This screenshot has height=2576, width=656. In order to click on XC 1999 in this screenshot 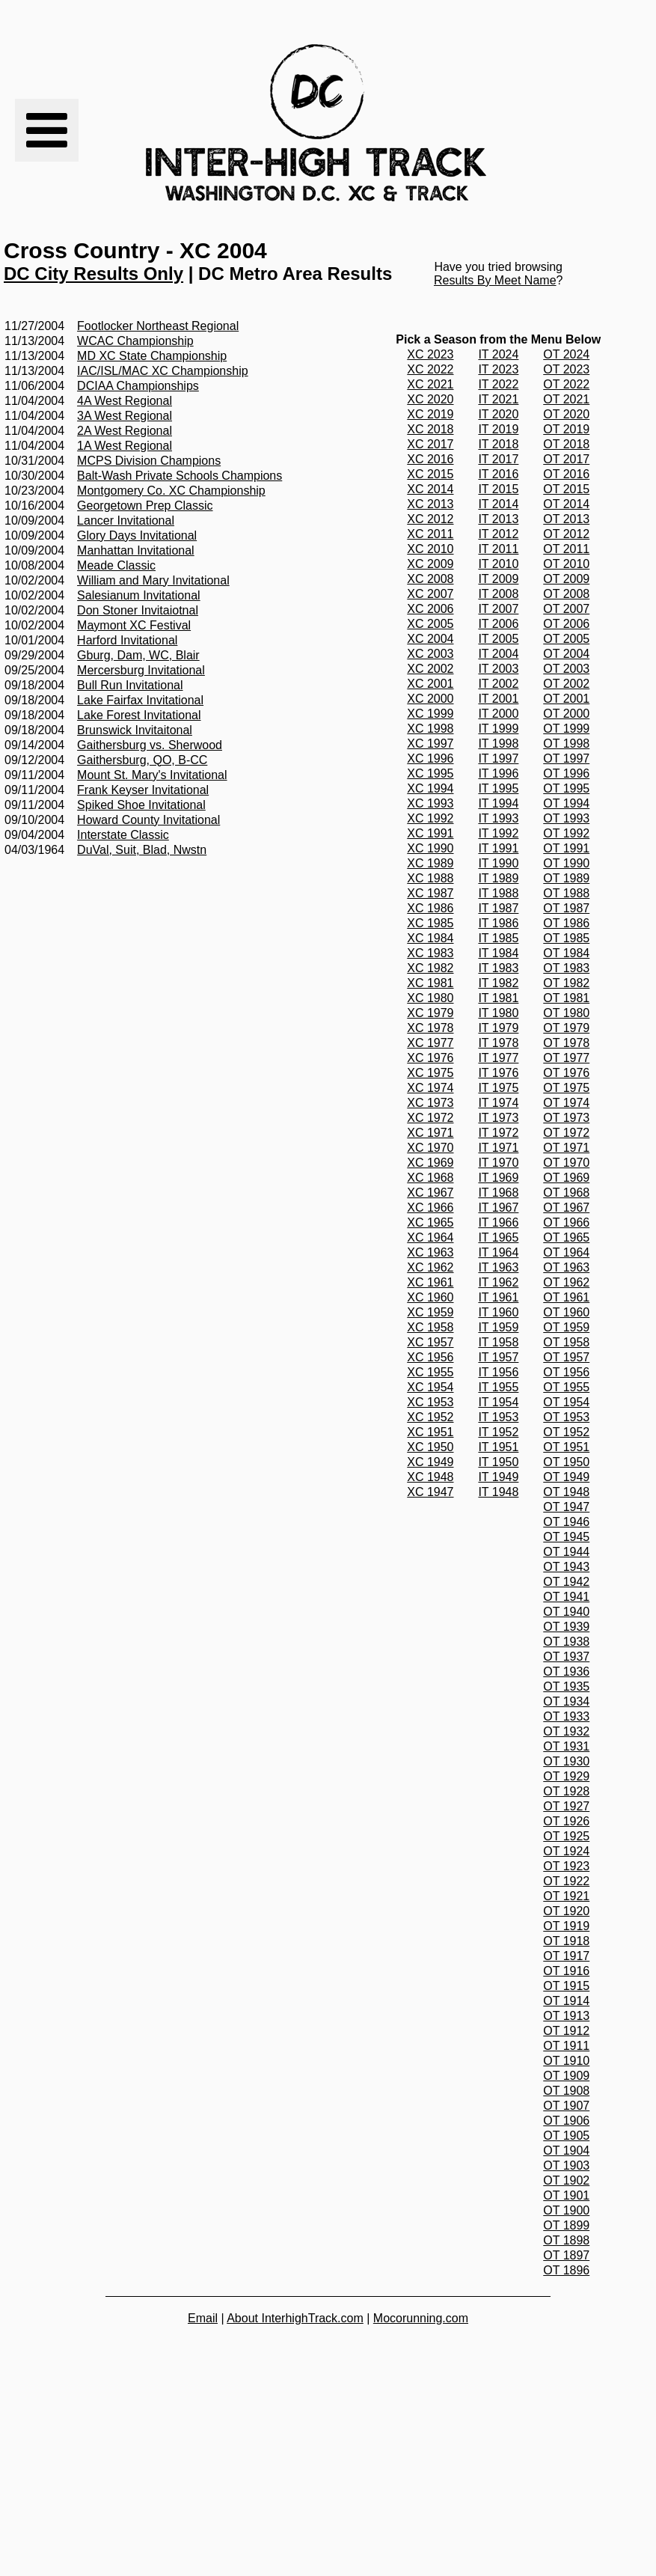, I will do `click(430, 713)`.